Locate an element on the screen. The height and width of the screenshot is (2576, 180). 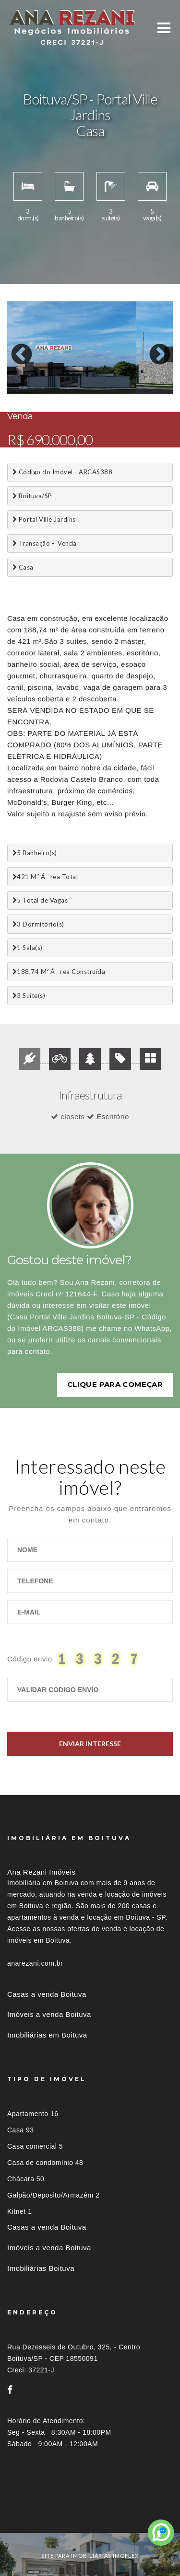
18 [button] is located at coordinates (101, 385).